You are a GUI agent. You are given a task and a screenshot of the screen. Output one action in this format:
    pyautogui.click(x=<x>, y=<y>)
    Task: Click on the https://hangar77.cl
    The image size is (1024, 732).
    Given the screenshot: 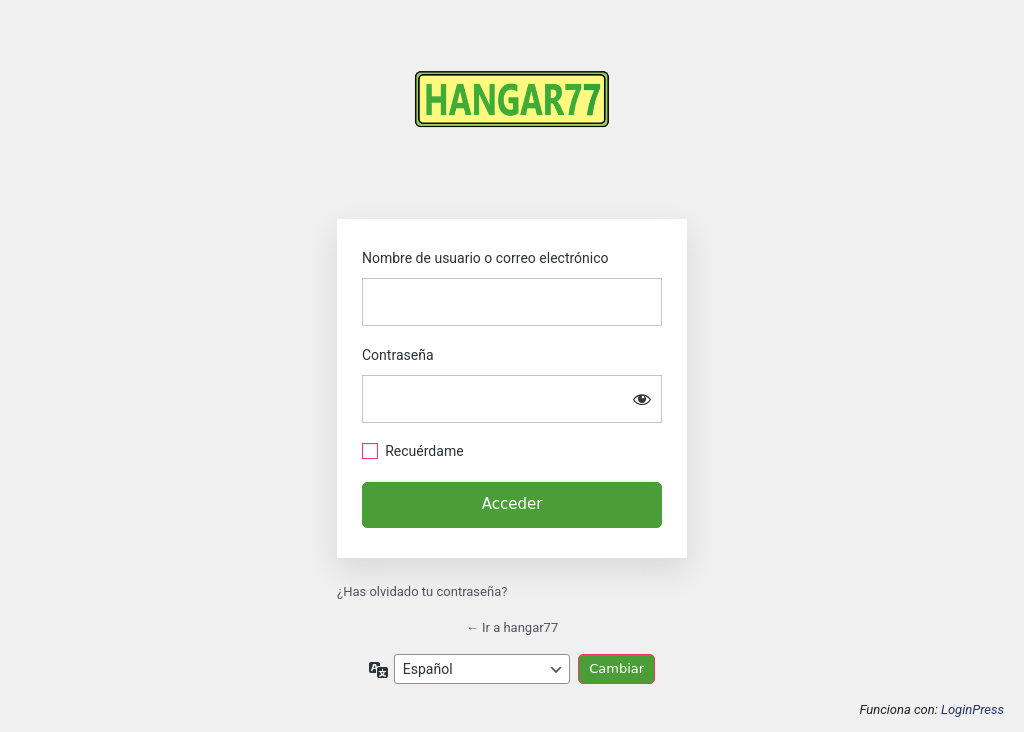 What is the action you would take?
    pyautogui.click(x=512, y=117)
    